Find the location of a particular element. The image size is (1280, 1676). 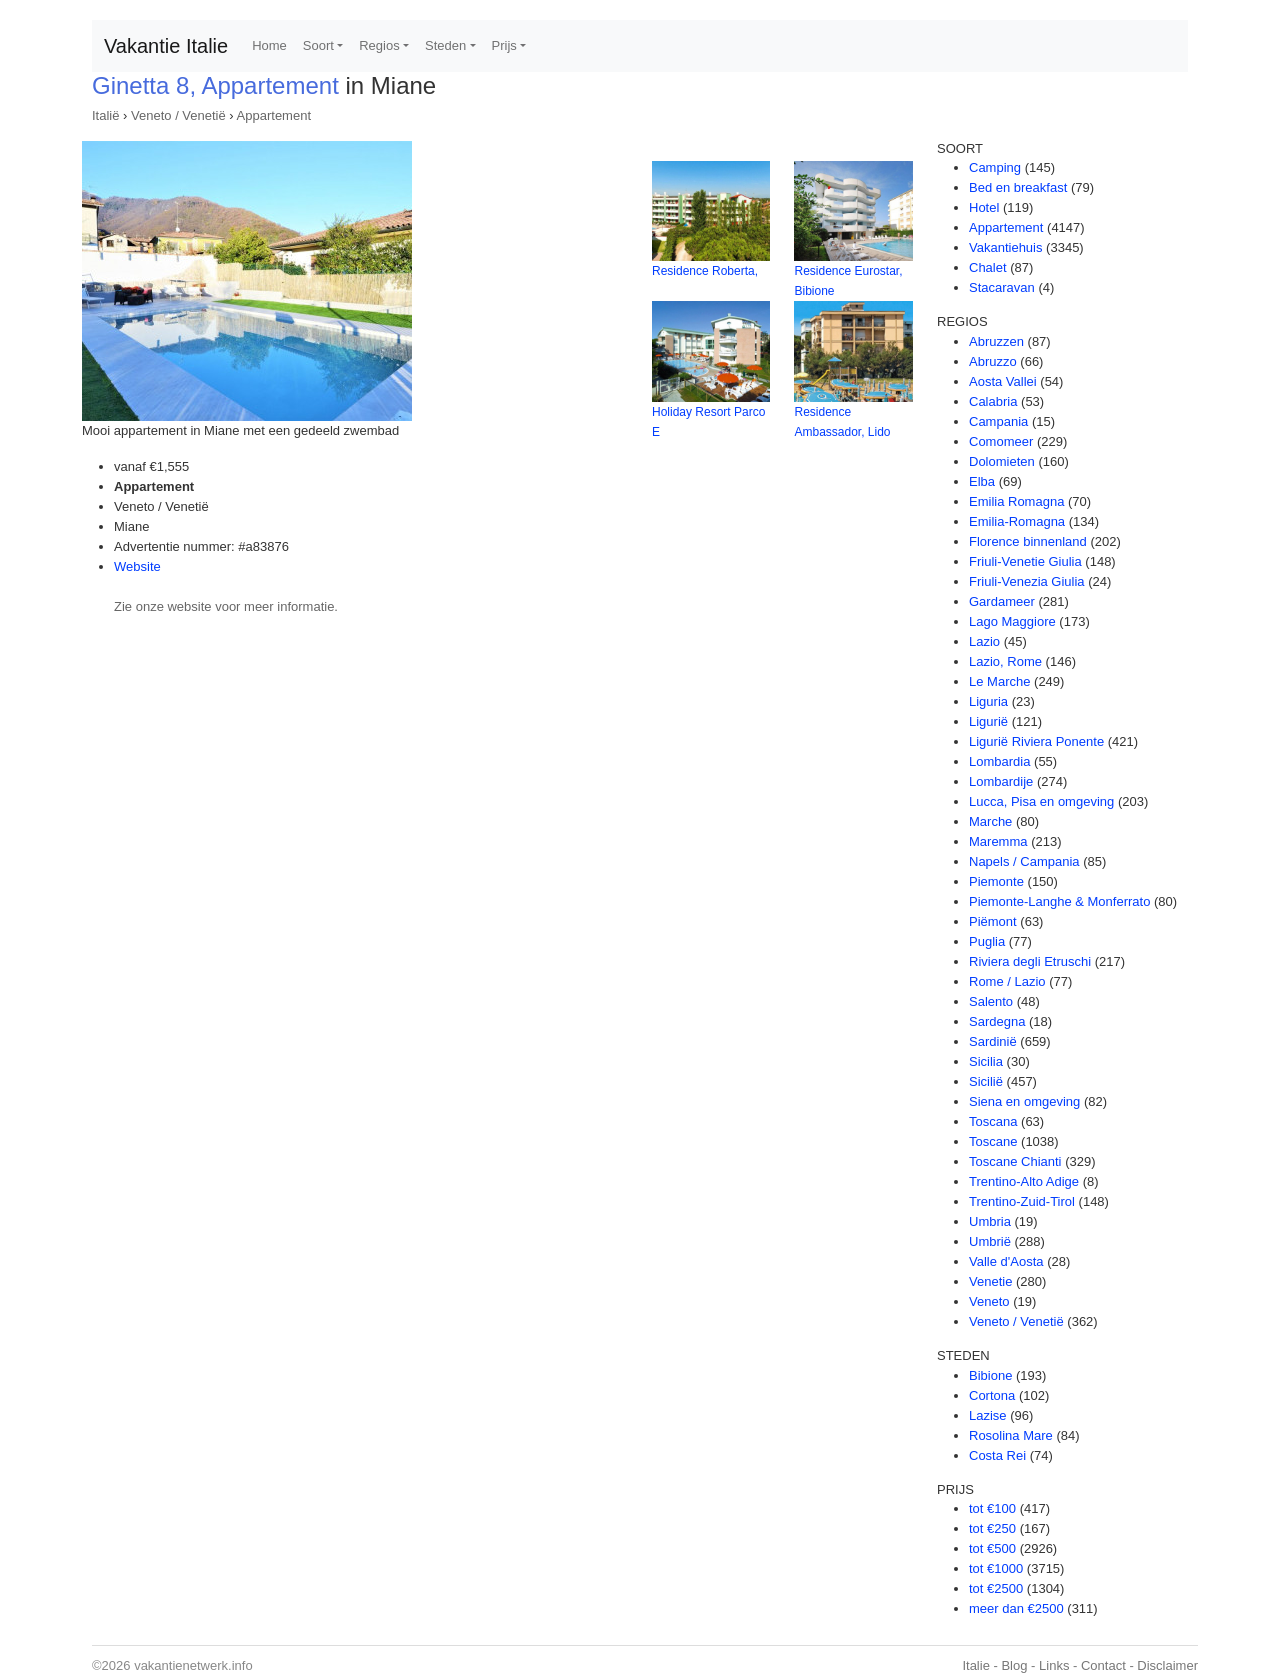

Florence binnenland is located at coordinates (1028, 541).